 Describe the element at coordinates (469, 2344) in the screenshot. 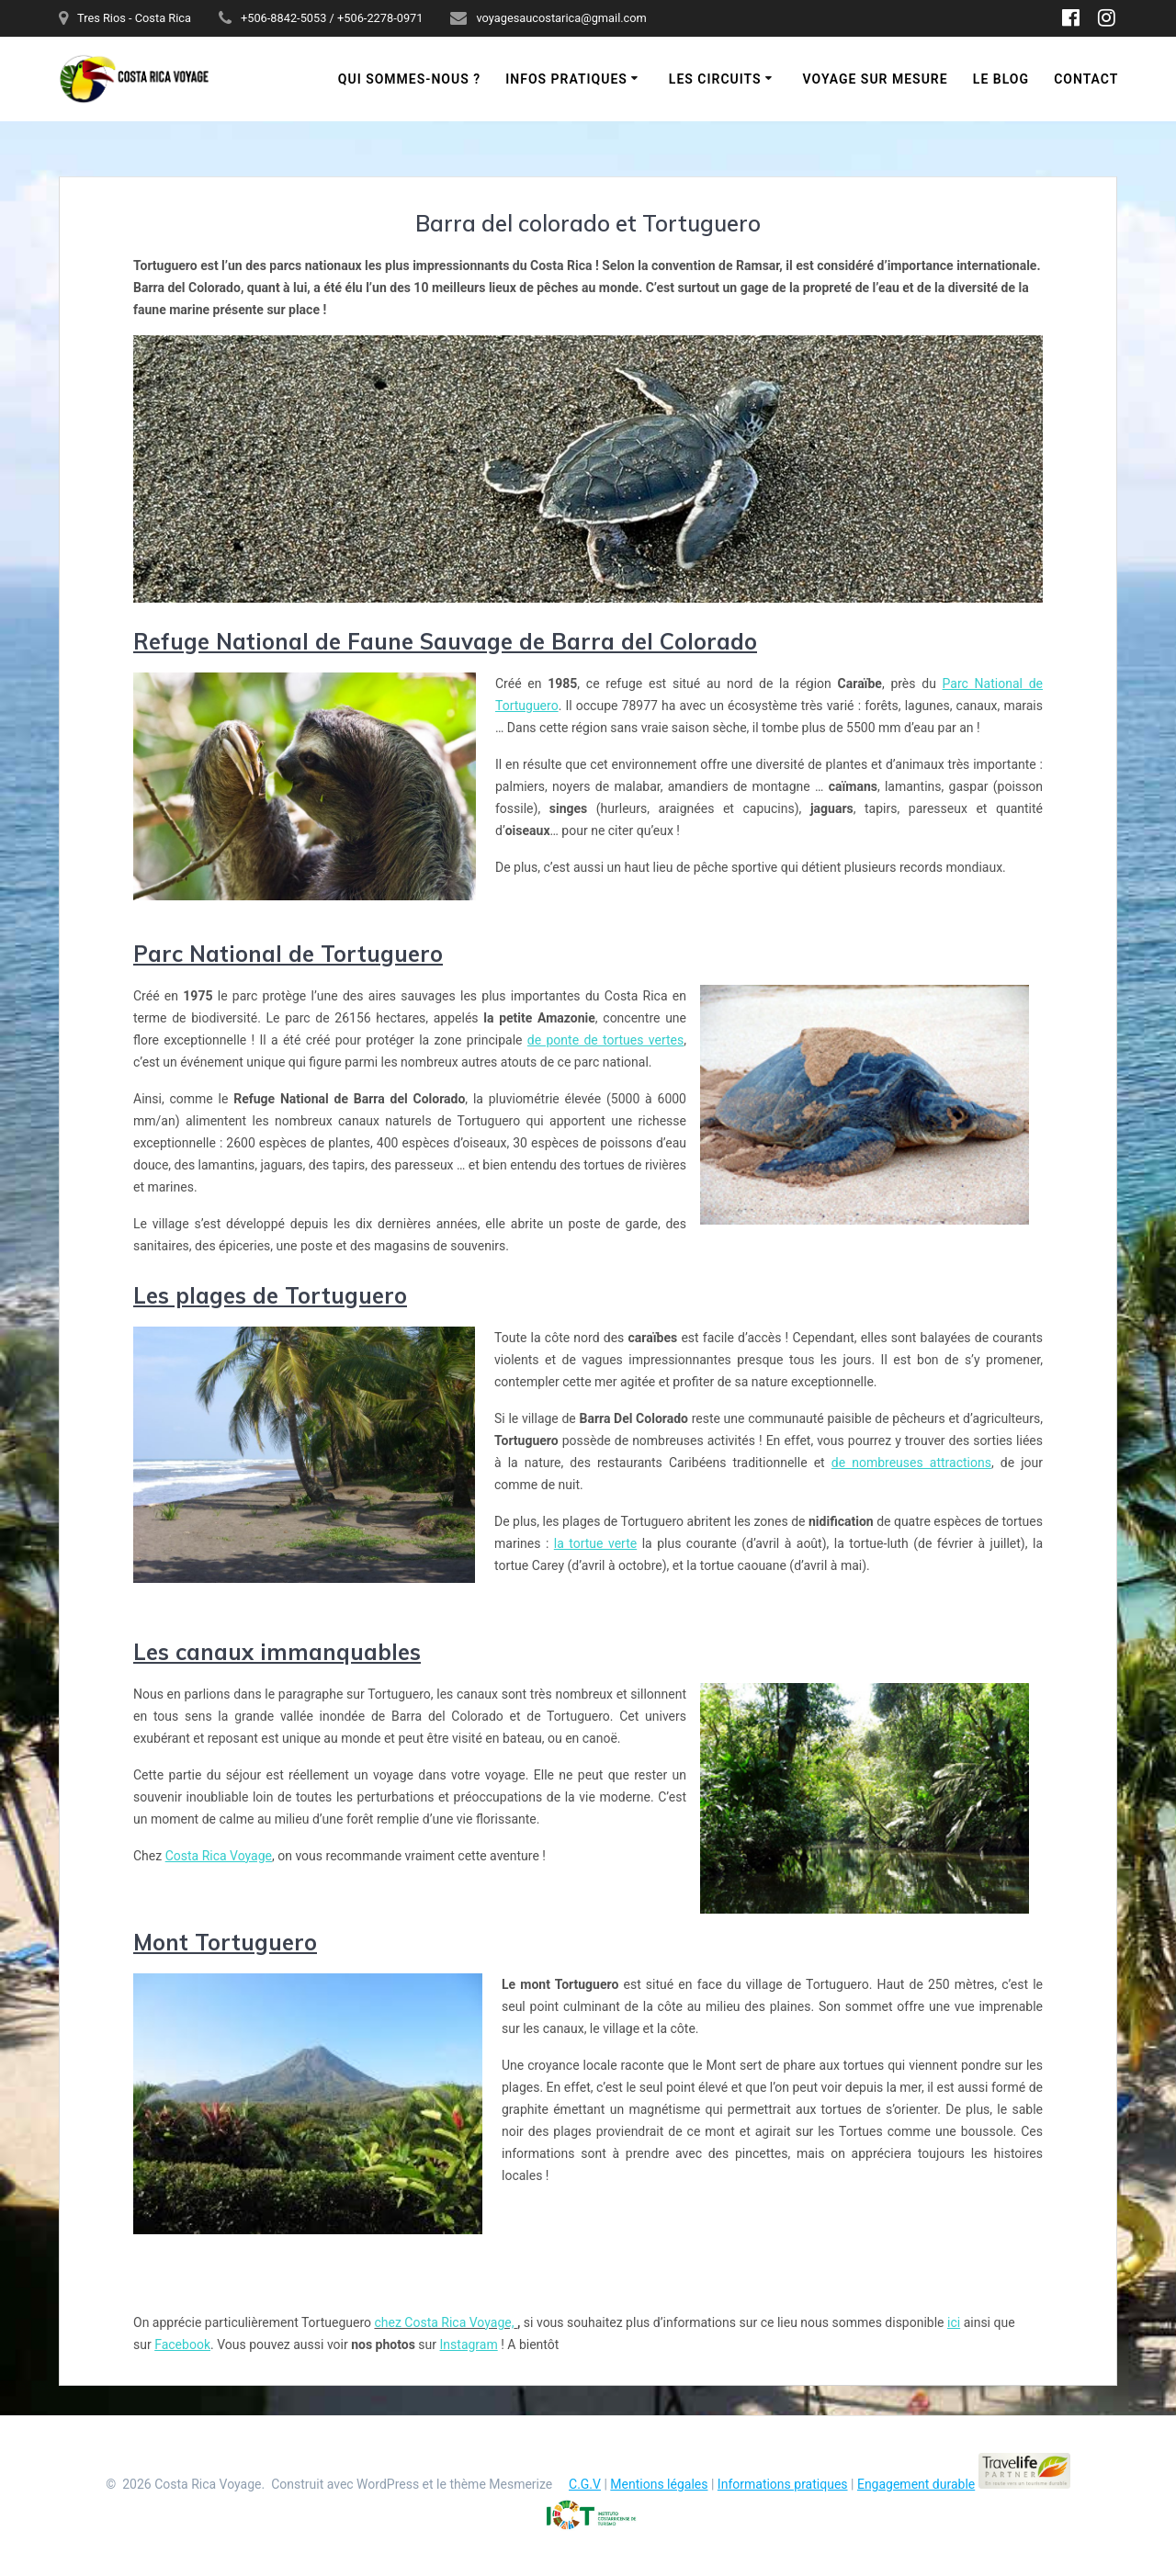

I see `Instagram` at that location.